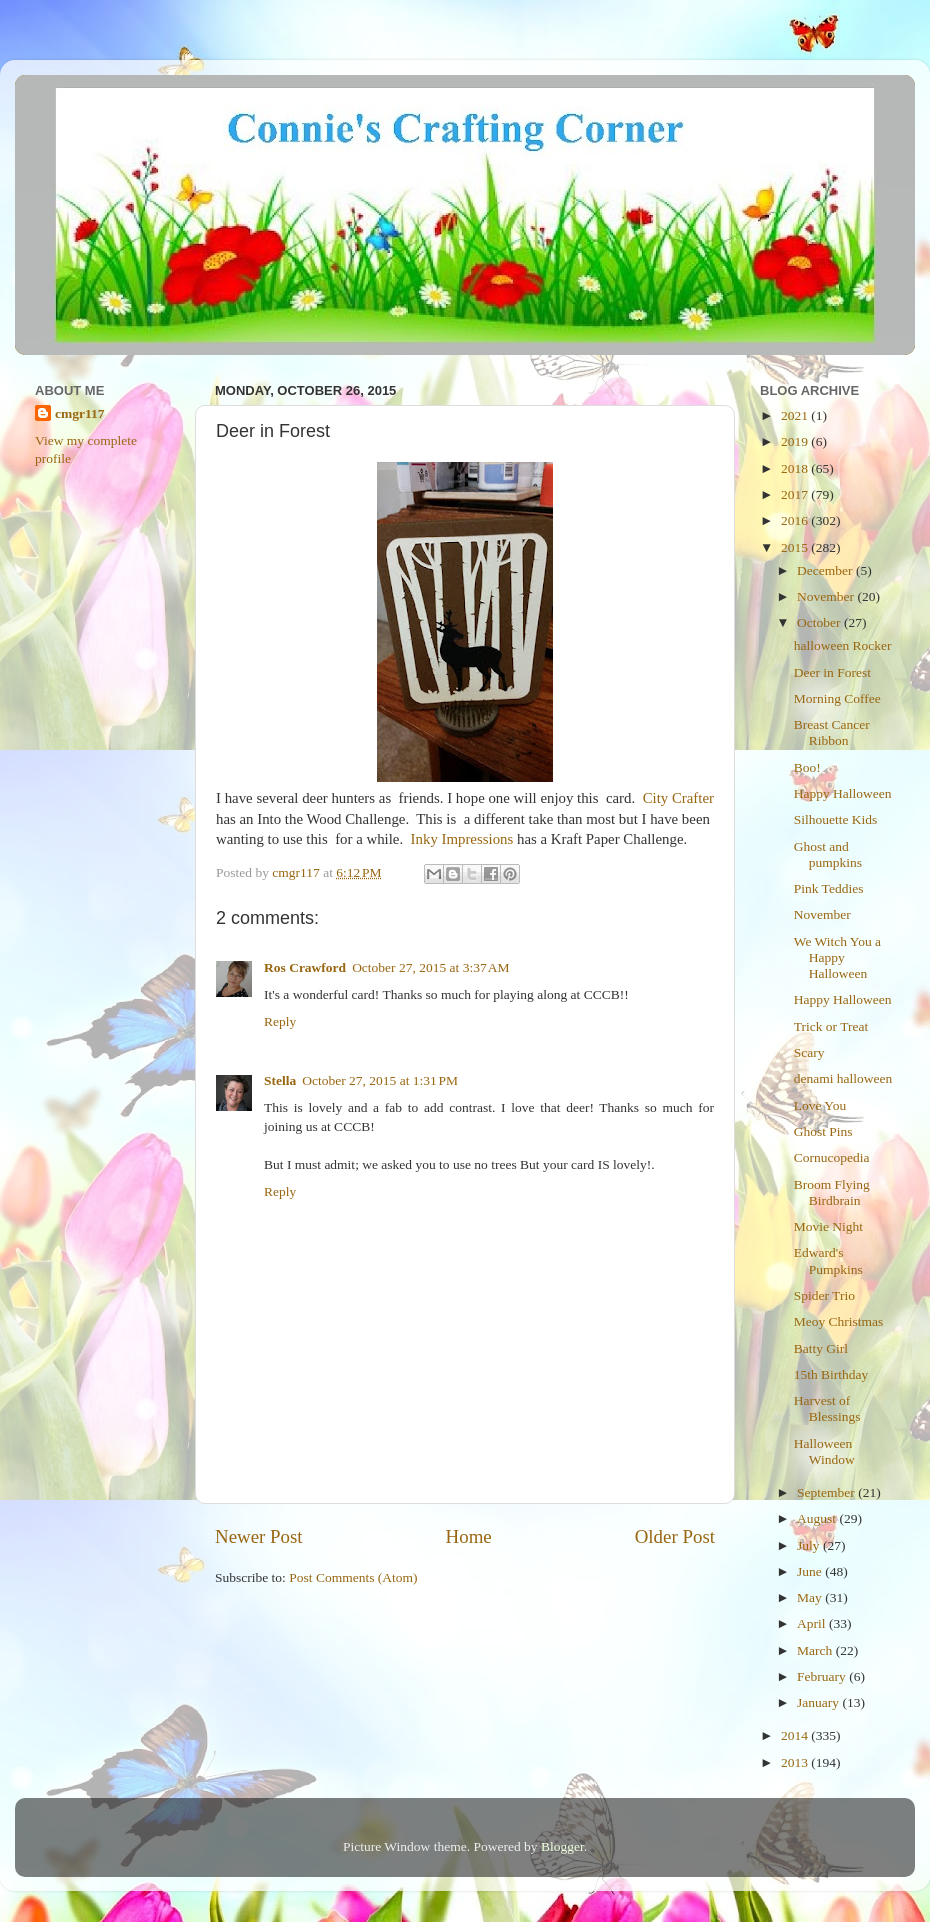  I want to click on 15th Birthday, so click(831, 1374).